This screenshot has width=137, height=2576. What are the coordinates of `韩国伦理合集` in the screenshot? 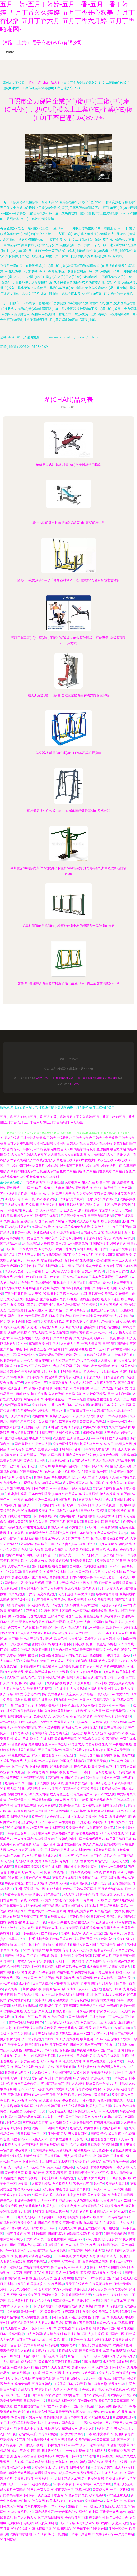 It's located at (30, 1544).